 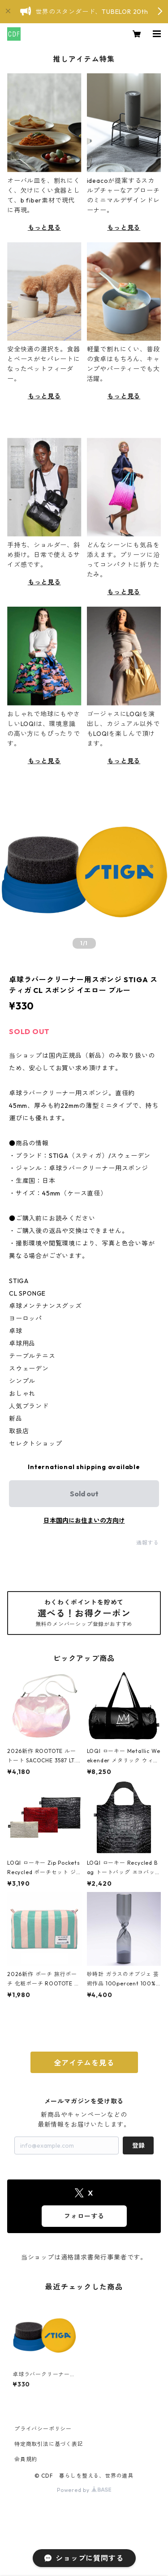 What do you see at coordinates (138, 2145) in the screenshot?
I see `登録` at bounding box center [138, 2145].